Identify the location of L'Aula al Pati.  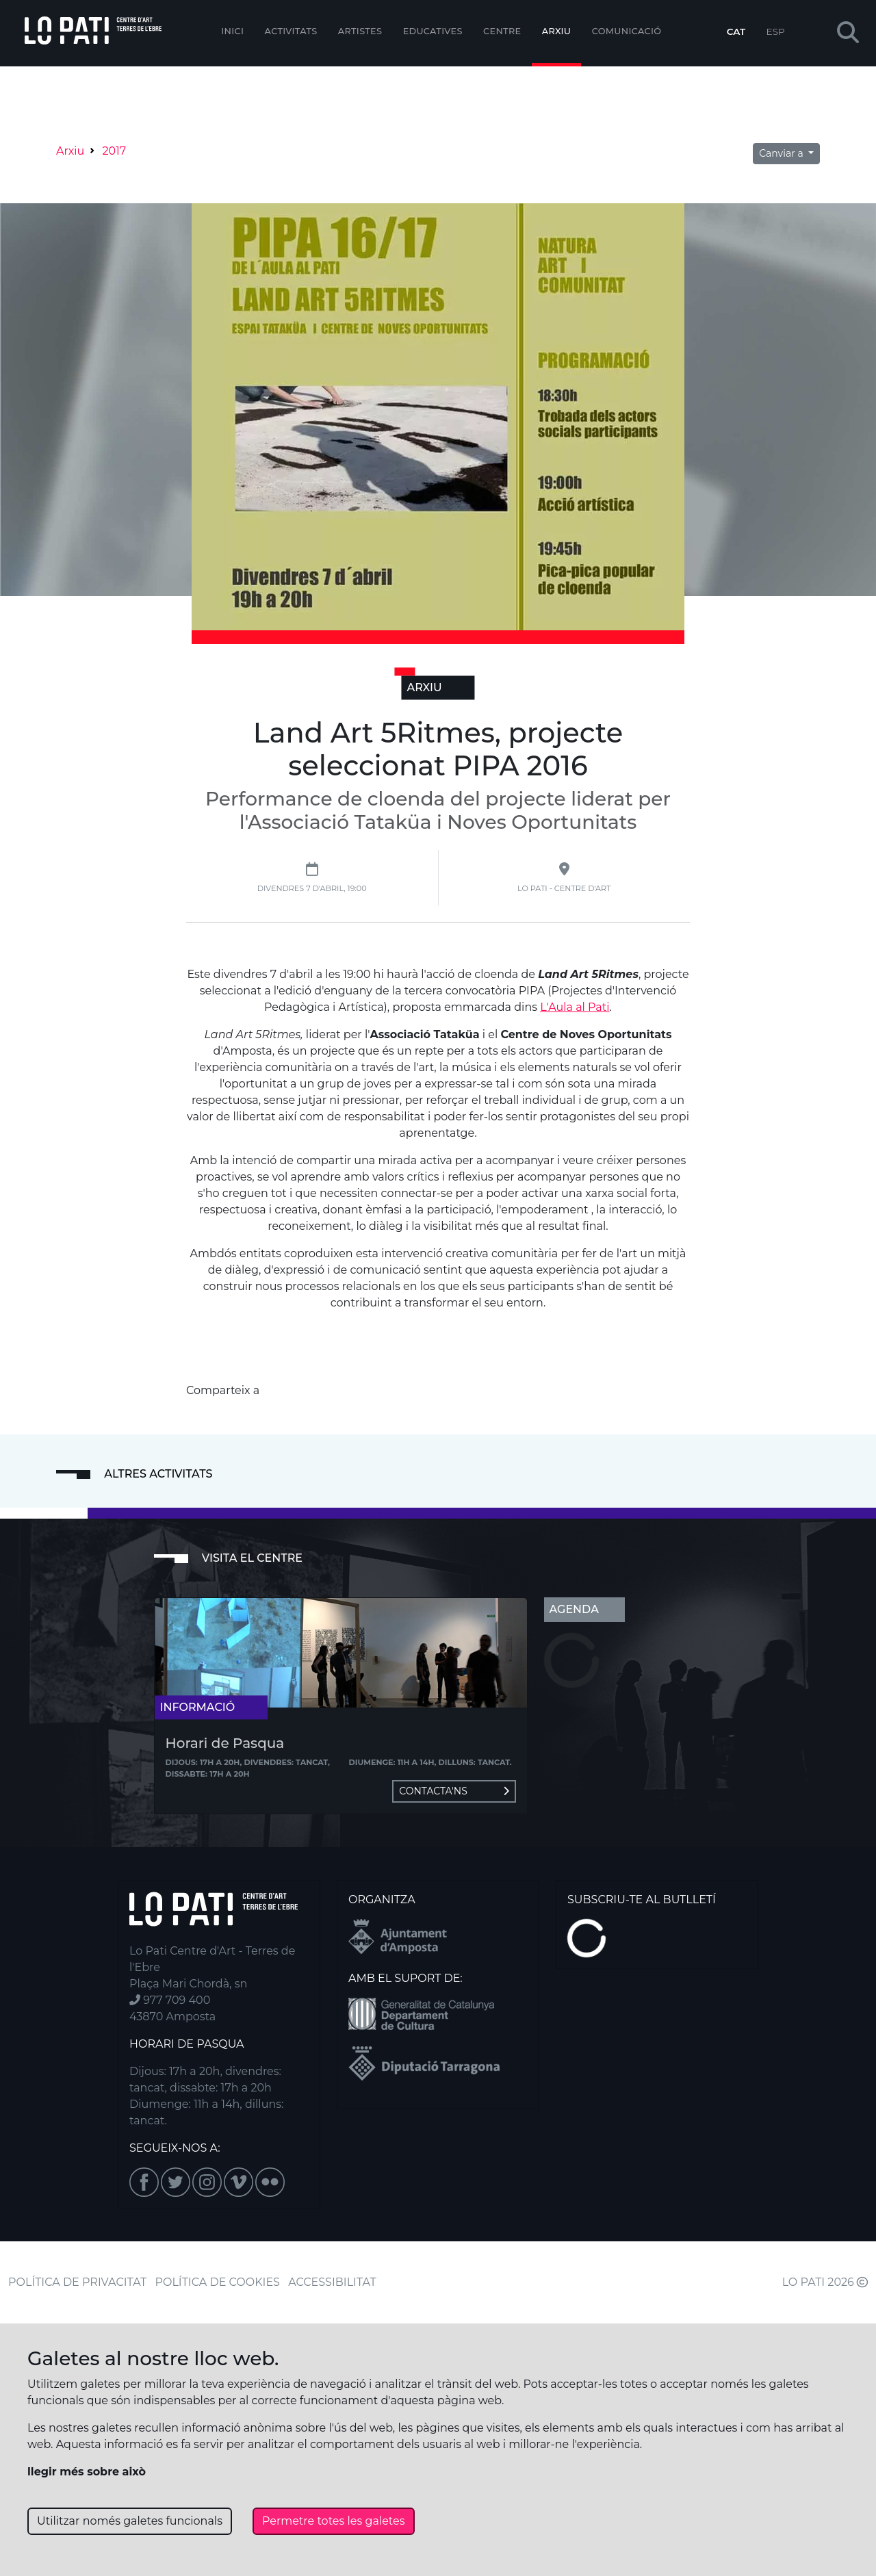
(574, 1007).